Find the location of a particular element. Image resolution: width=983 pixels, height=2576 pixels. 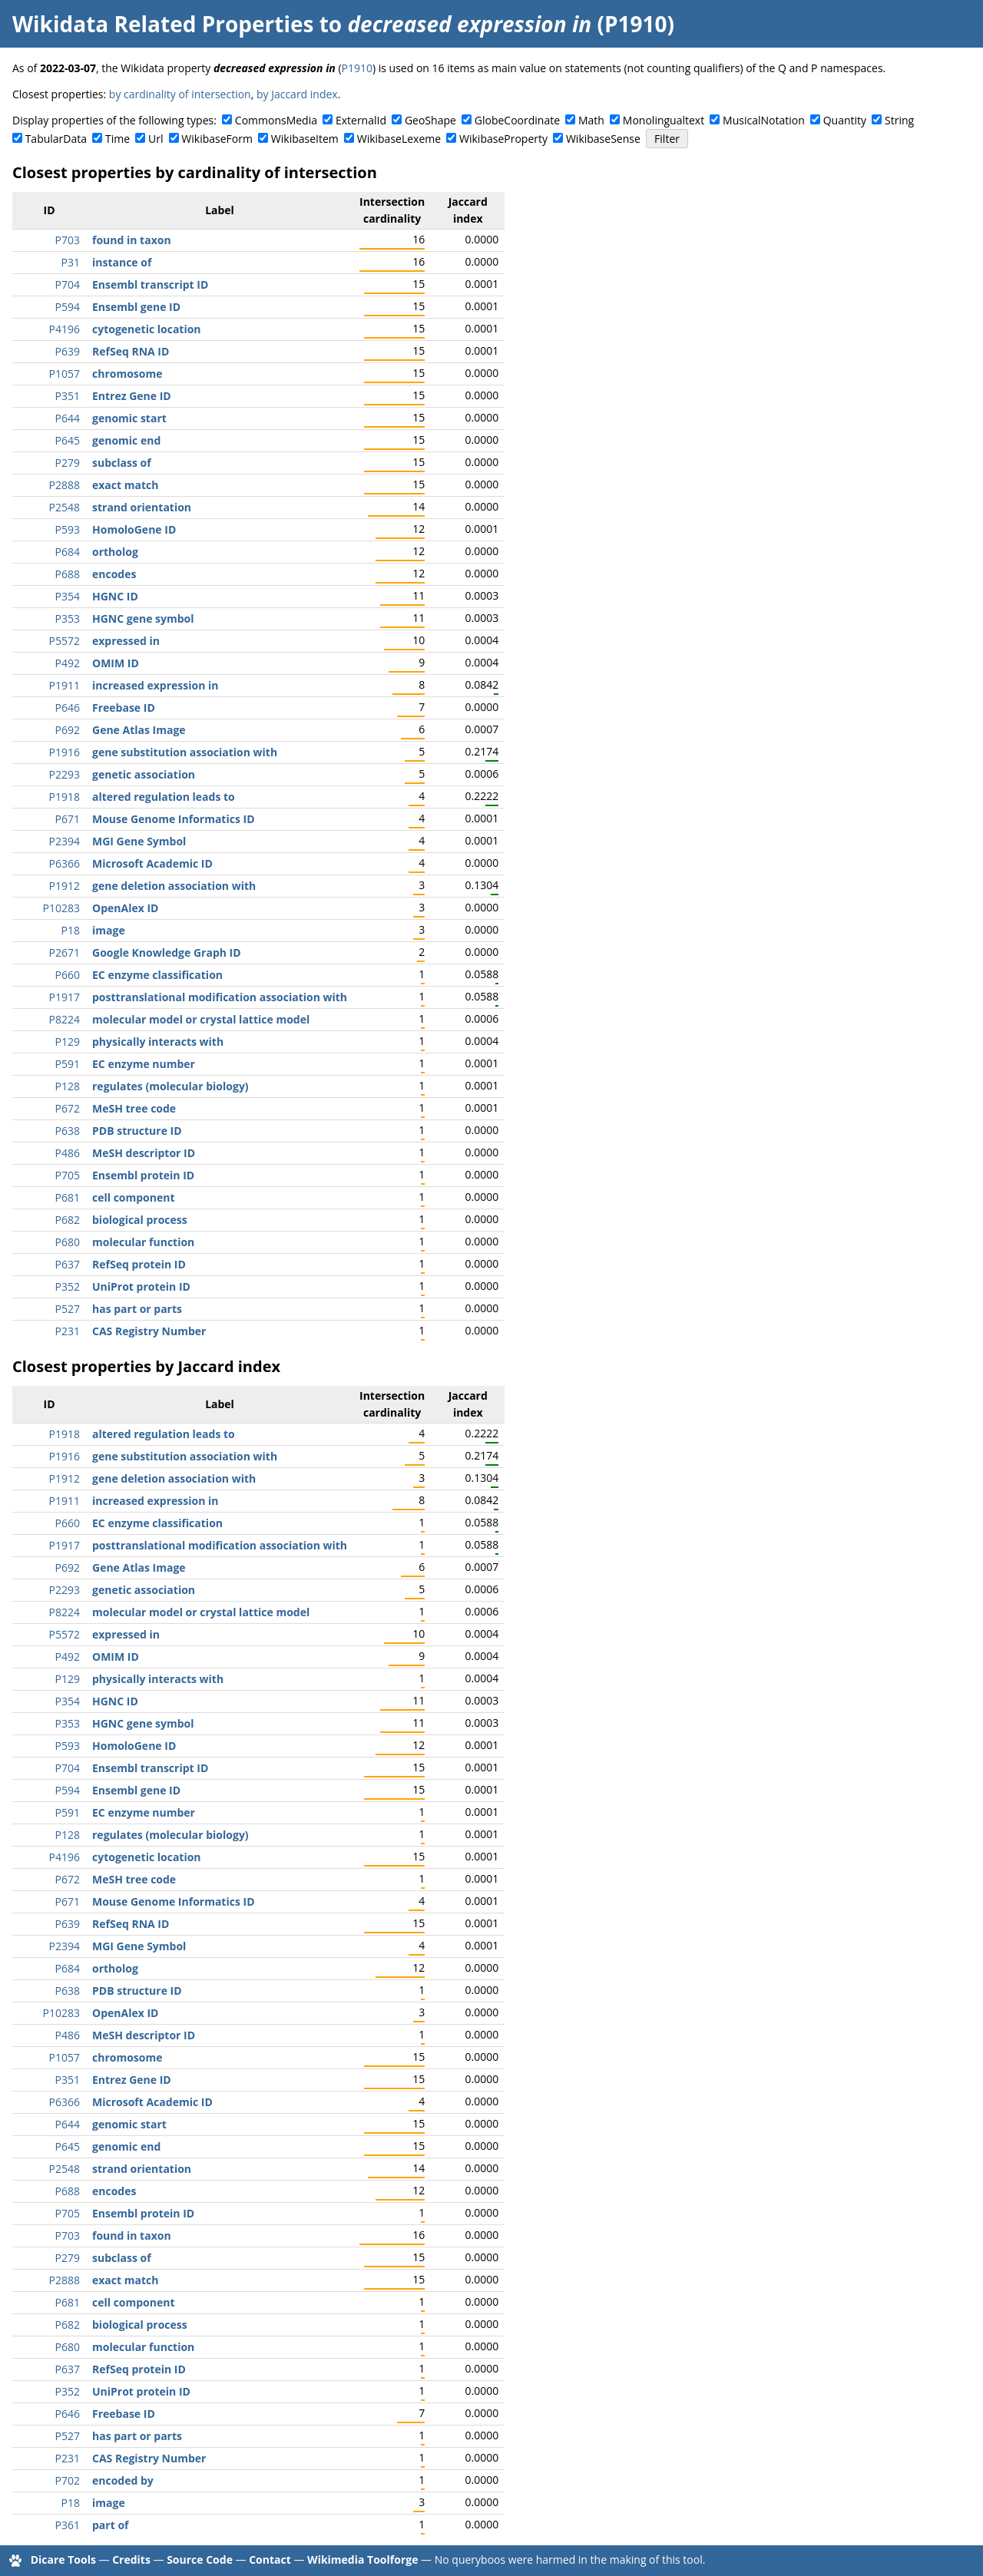

Ensembl protein ID is located at coordinates (143, 1175).